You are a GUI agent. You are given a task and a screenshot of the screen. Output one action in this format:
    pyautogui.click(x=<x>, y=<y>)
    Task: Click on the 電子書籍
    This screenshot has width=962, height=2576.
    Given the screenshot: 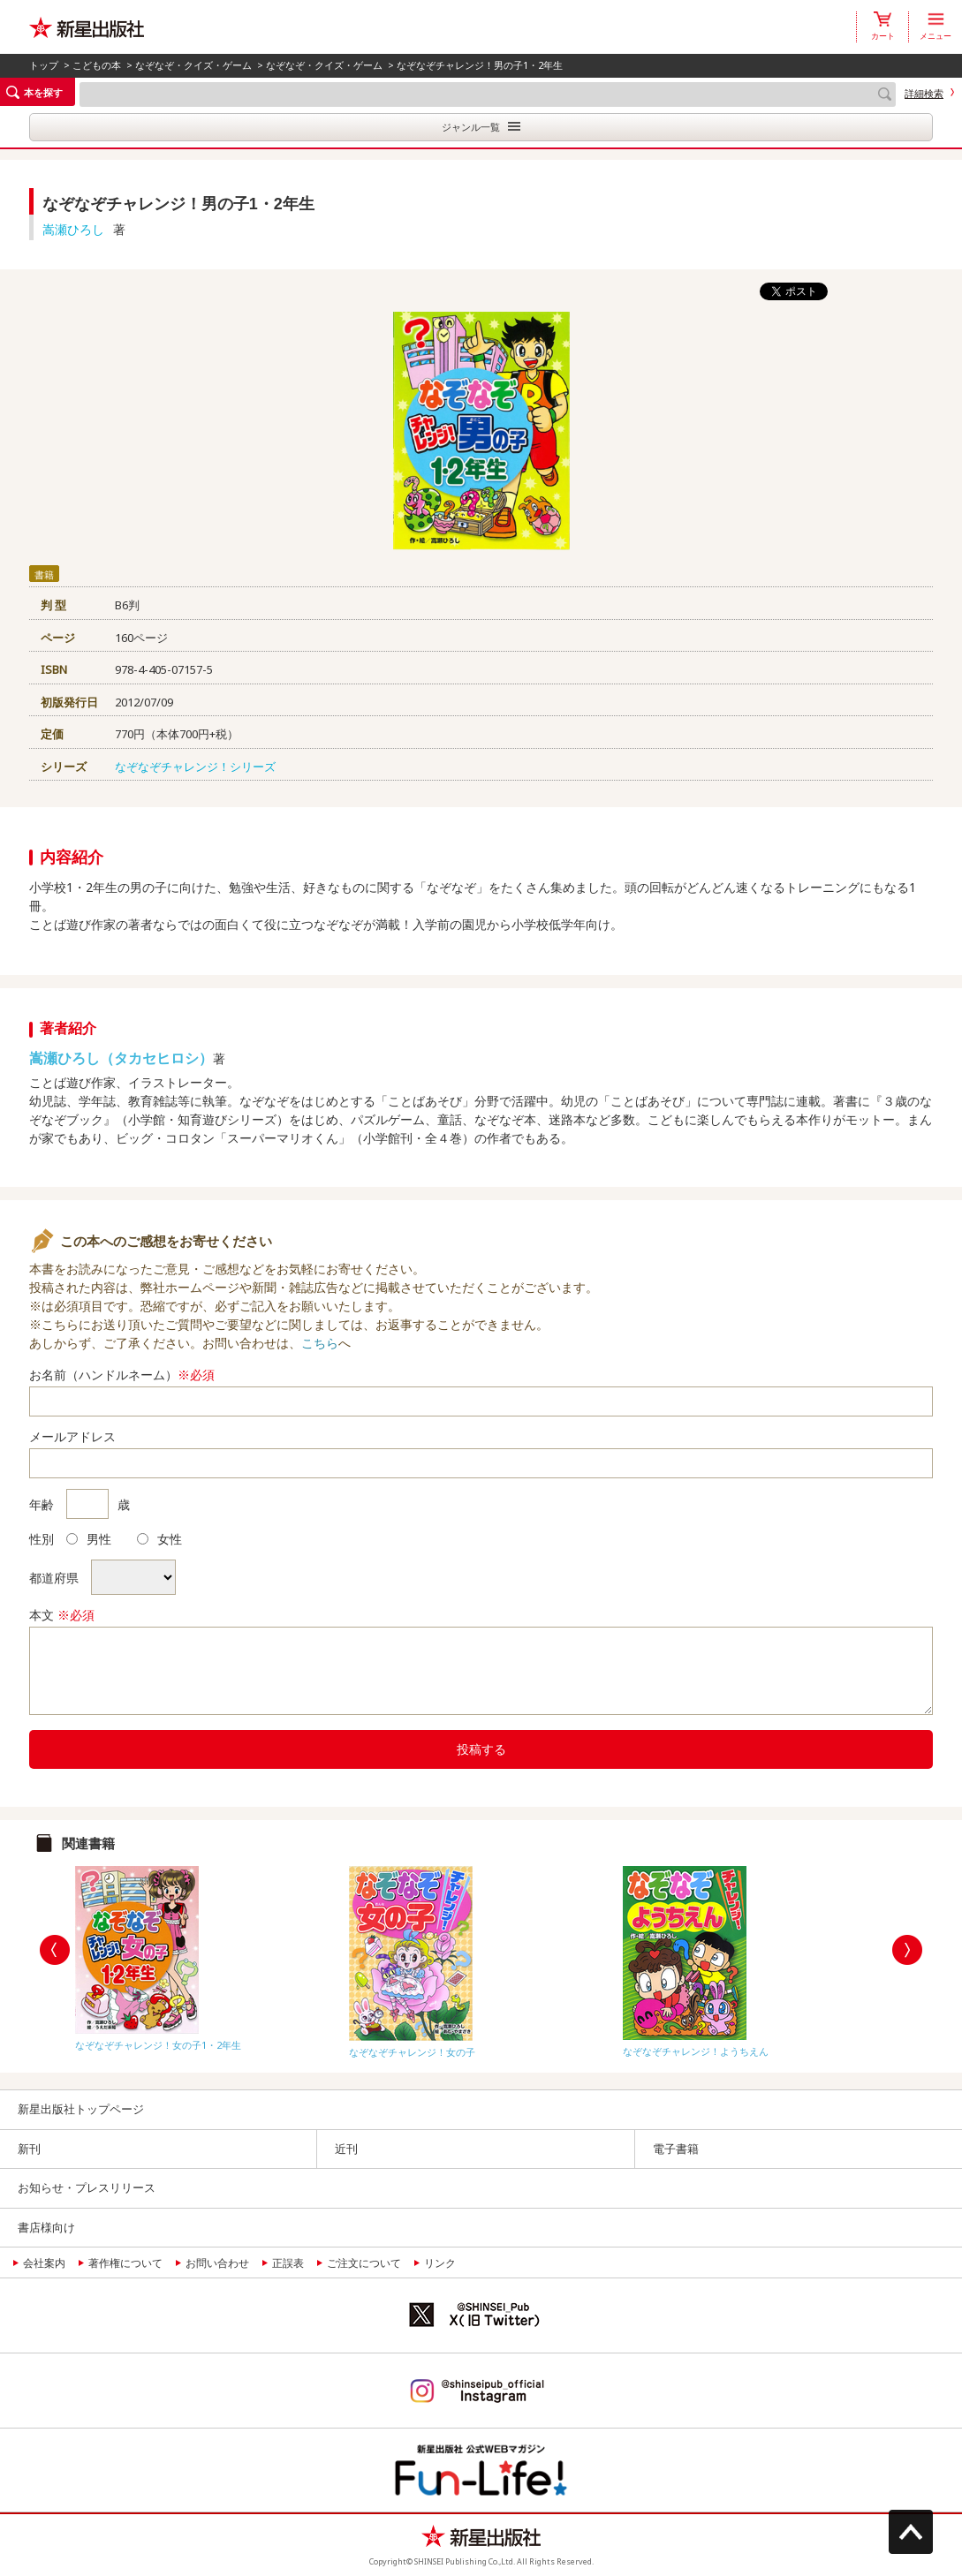 What is the action you would take?
    pyautogui.click(x=676, y=2149)
    